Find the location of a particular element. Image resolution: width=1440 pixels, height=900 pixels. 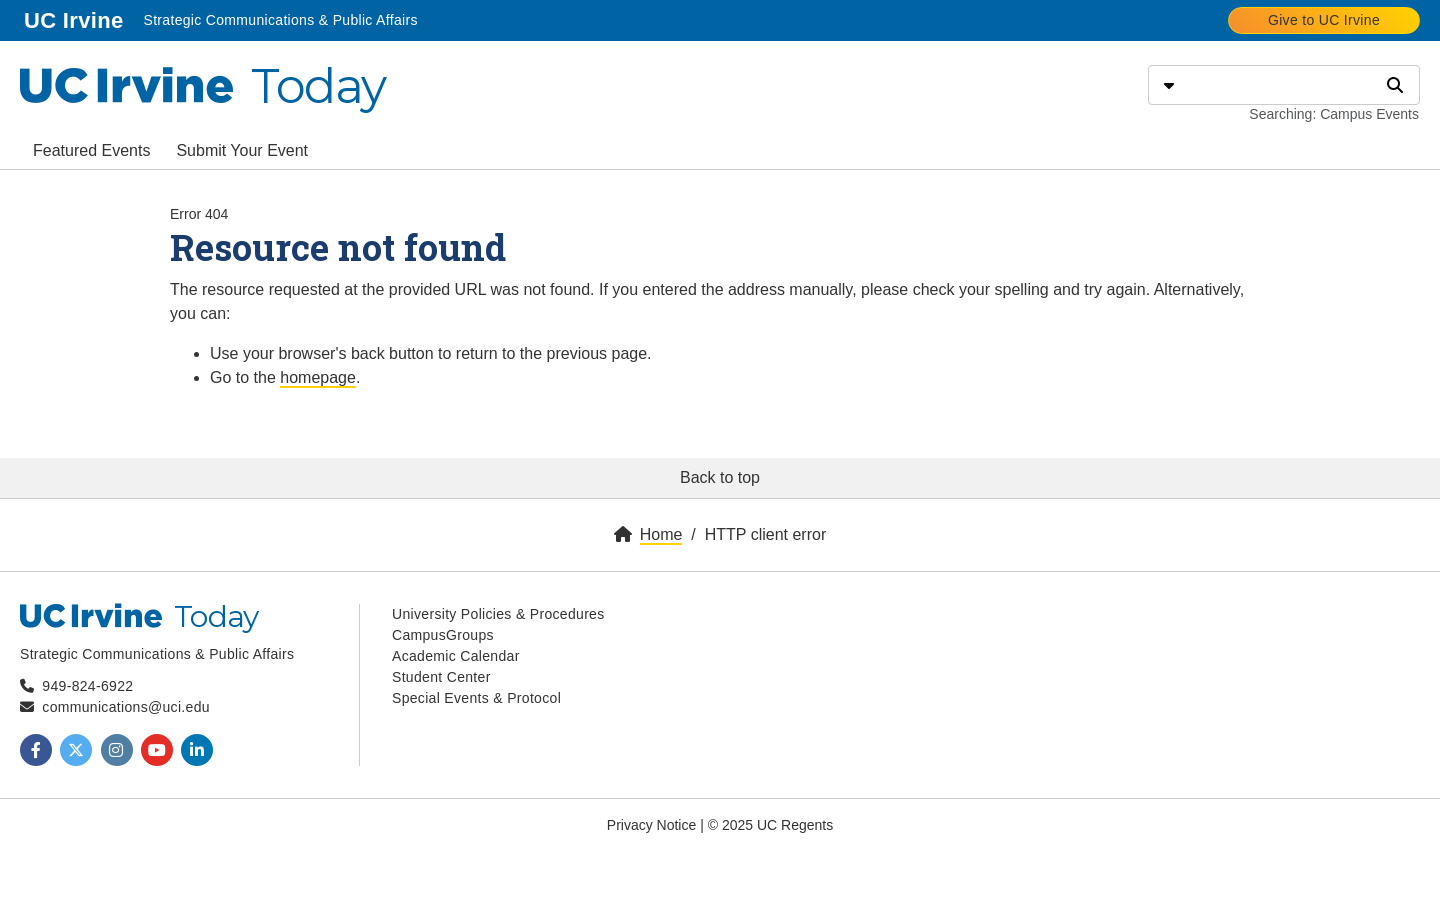

Special Events & Protocol is located at coordinates (476, 698).